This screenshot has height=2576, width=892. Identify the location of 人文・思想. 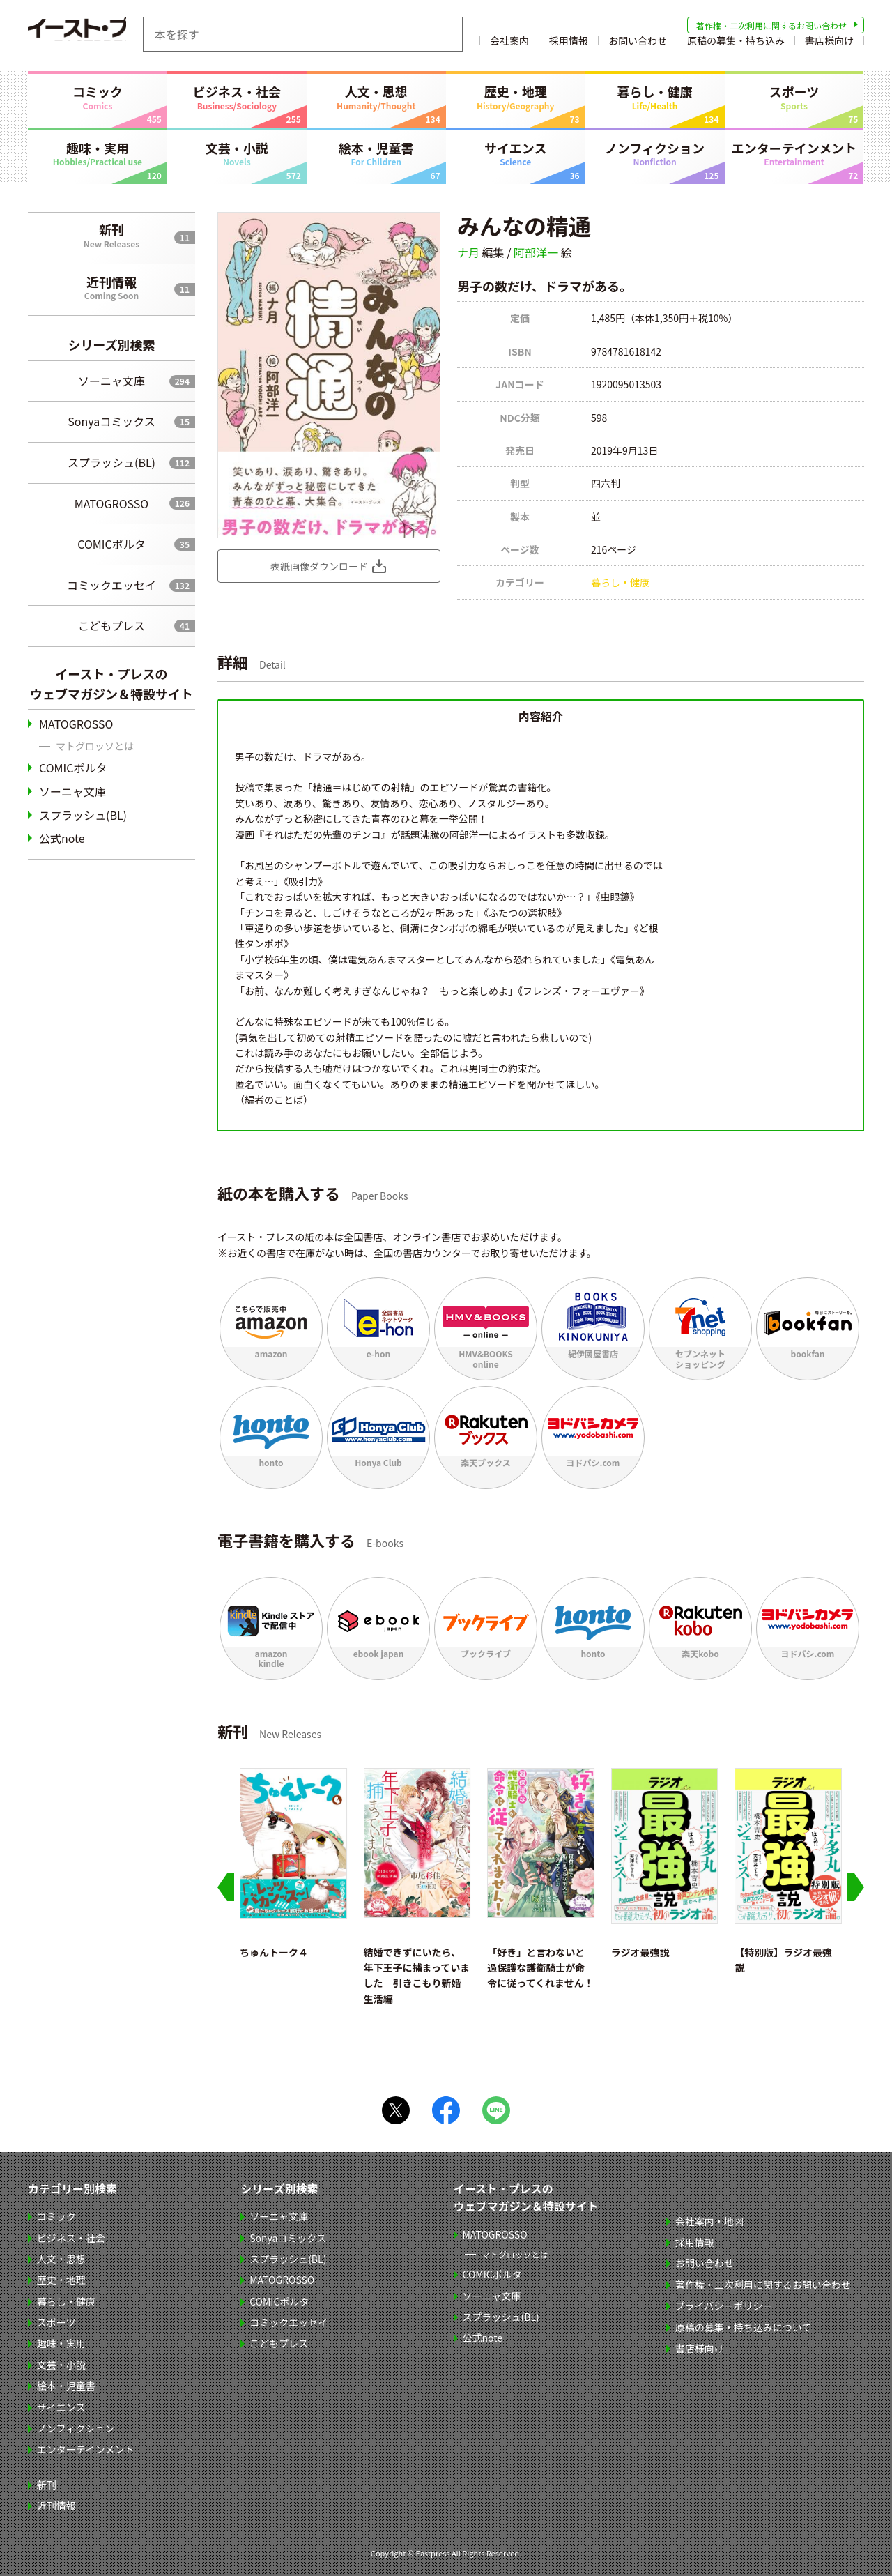
(376, 97).